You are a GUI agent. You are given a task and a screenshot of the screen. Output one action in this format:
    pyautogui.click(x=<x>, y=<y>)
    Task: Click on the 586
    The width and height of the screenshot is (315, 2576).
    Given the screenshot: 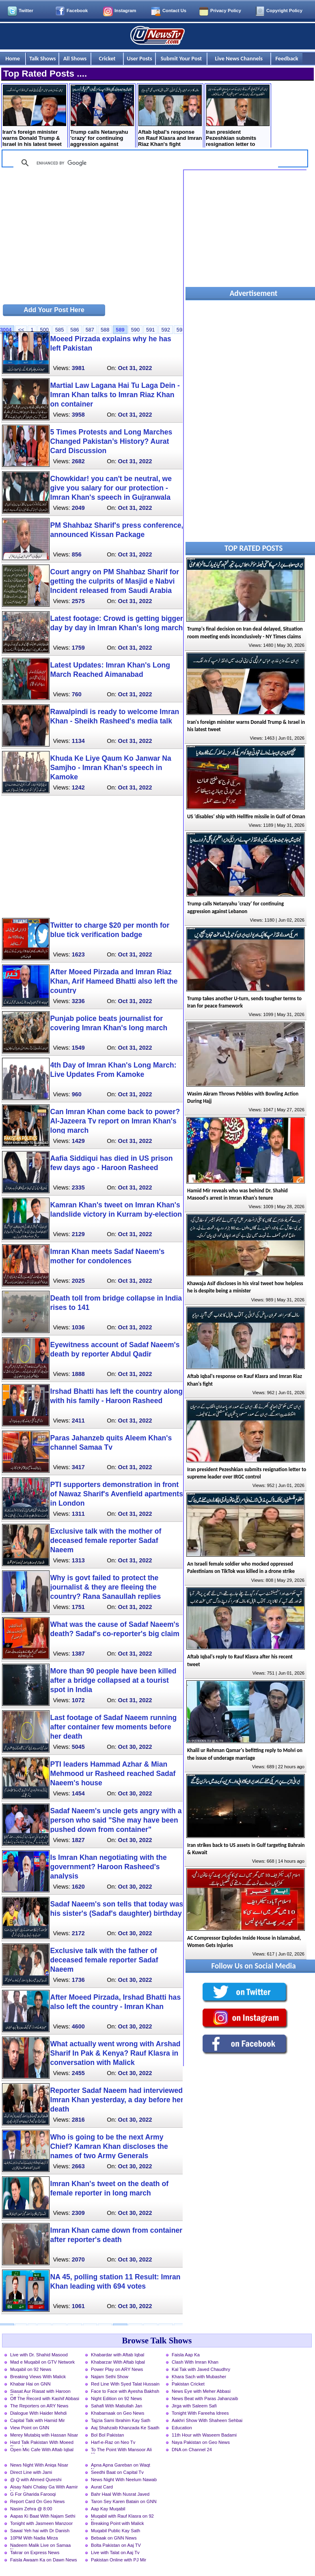 What is the action you would take?
    pyautogui.click(x=74, y=330)
    